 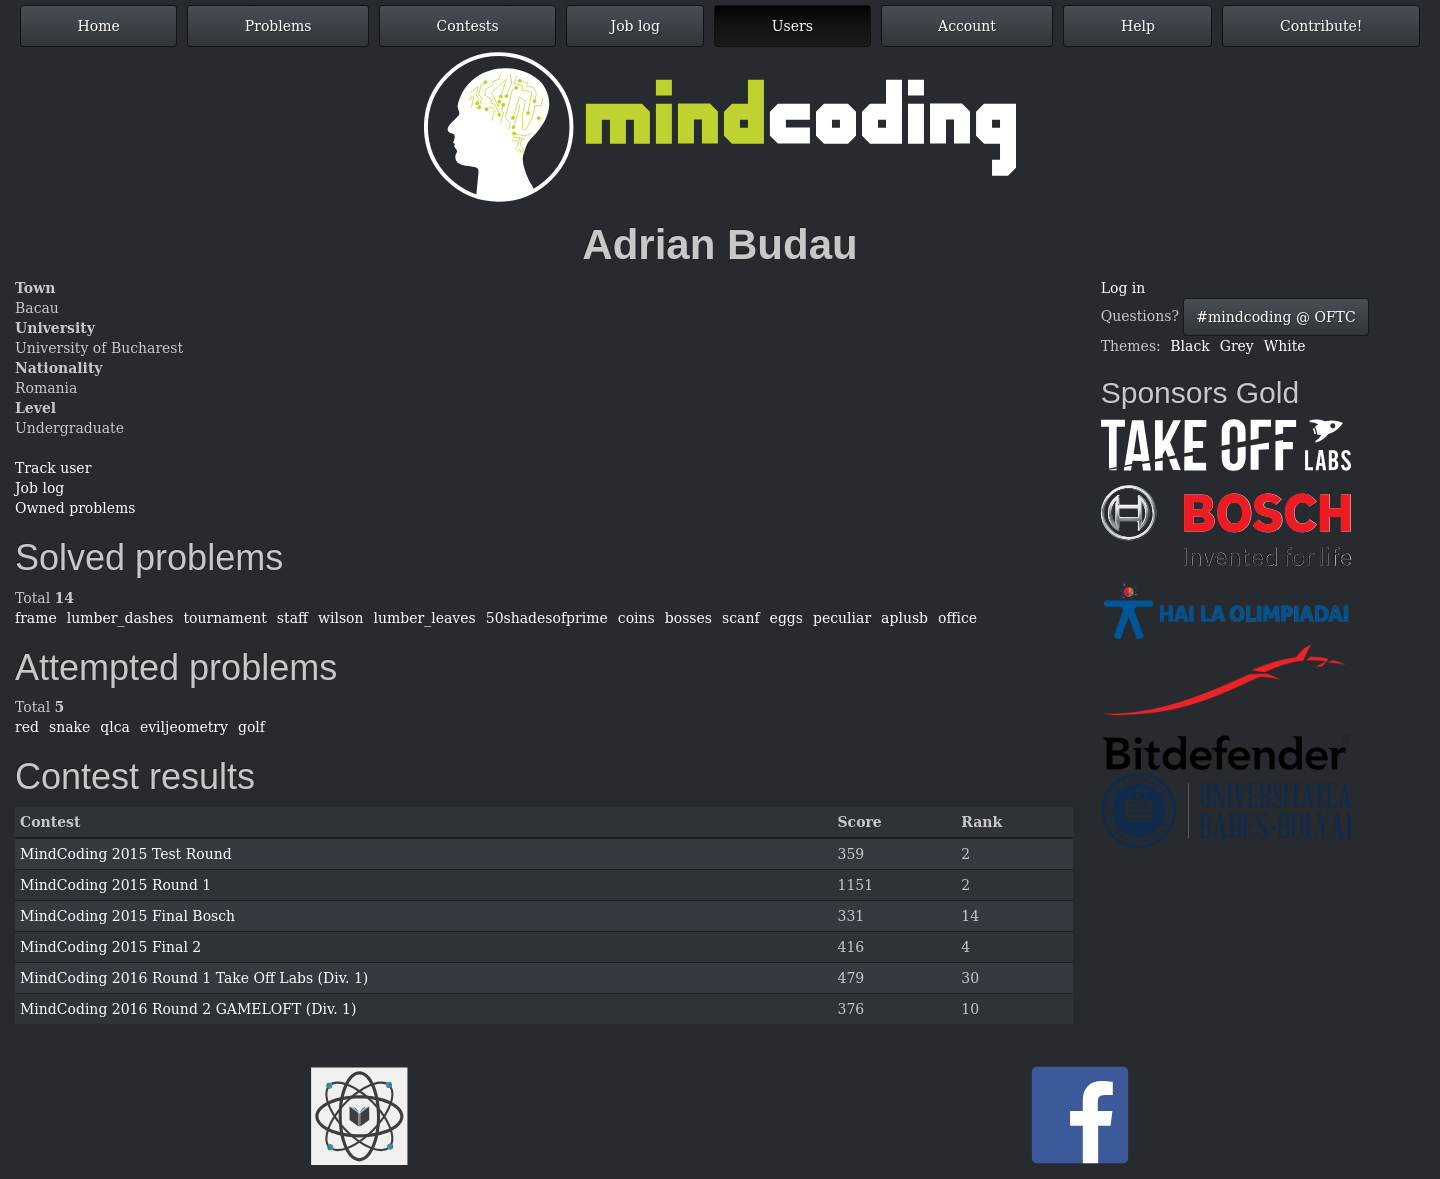 I want to click on eviljeometry, so click(x=184, y=727).